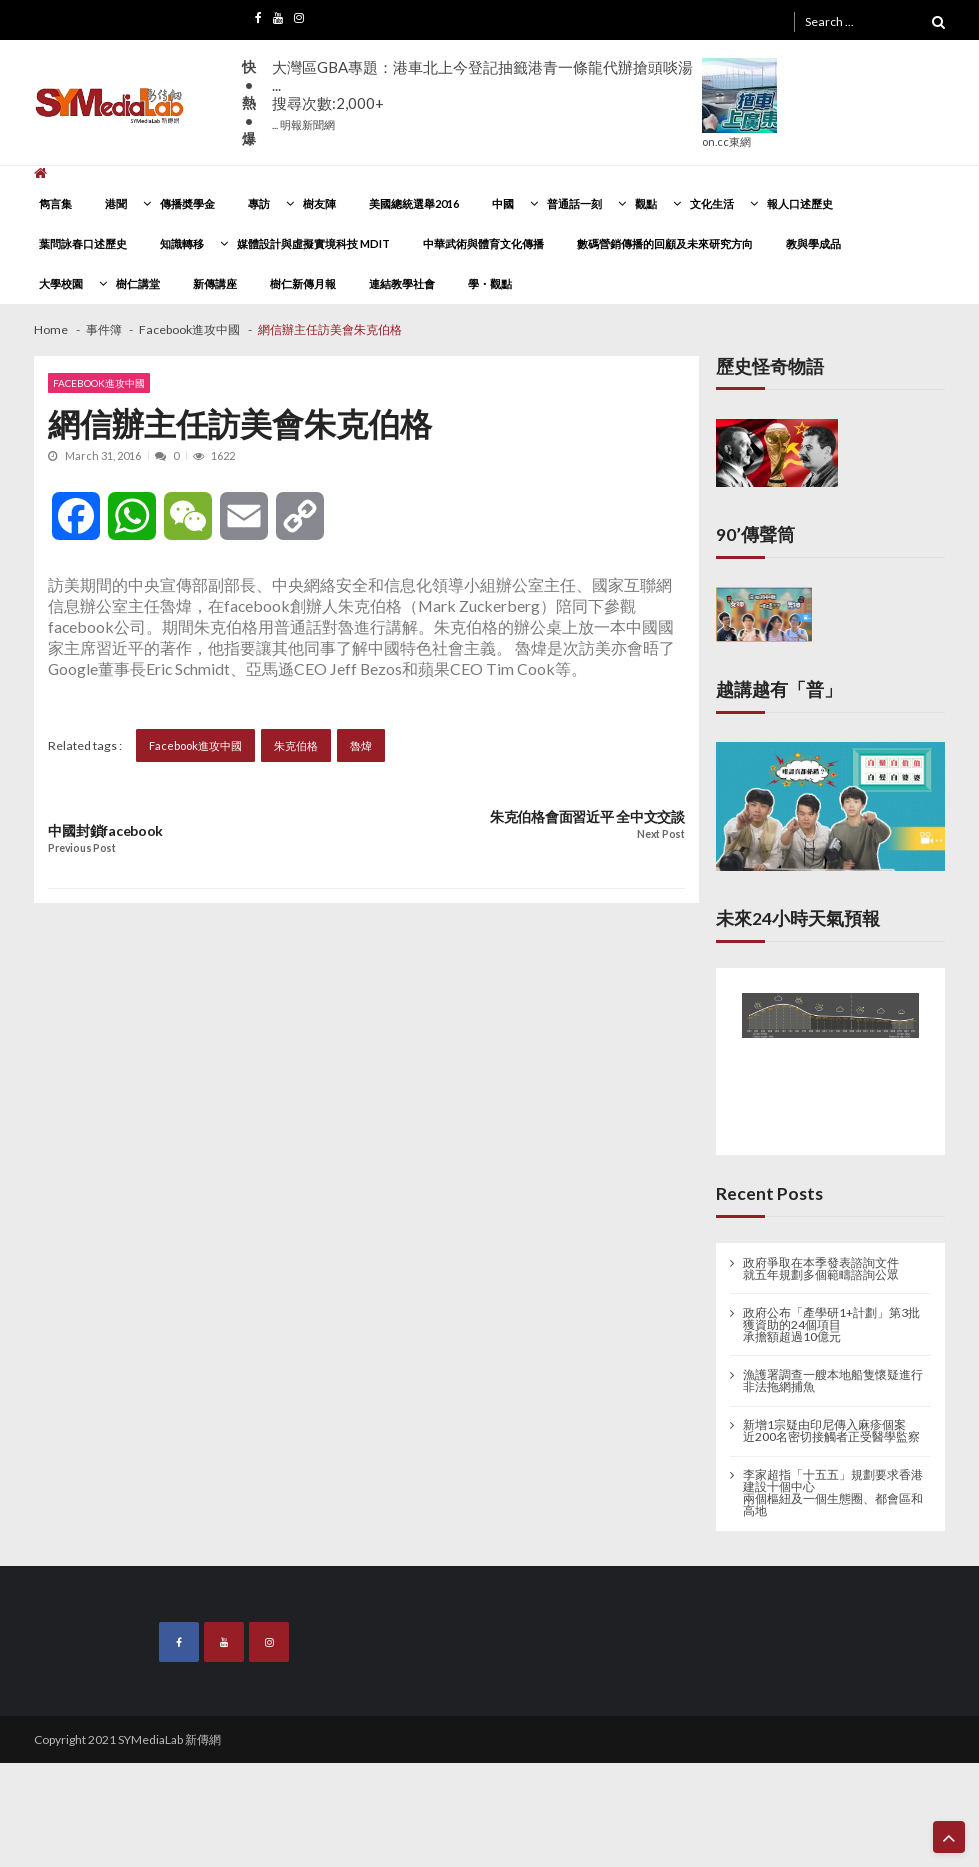 This screenshot has height=1867, width=979. I want to click on Previous Post, so click(81, 848).